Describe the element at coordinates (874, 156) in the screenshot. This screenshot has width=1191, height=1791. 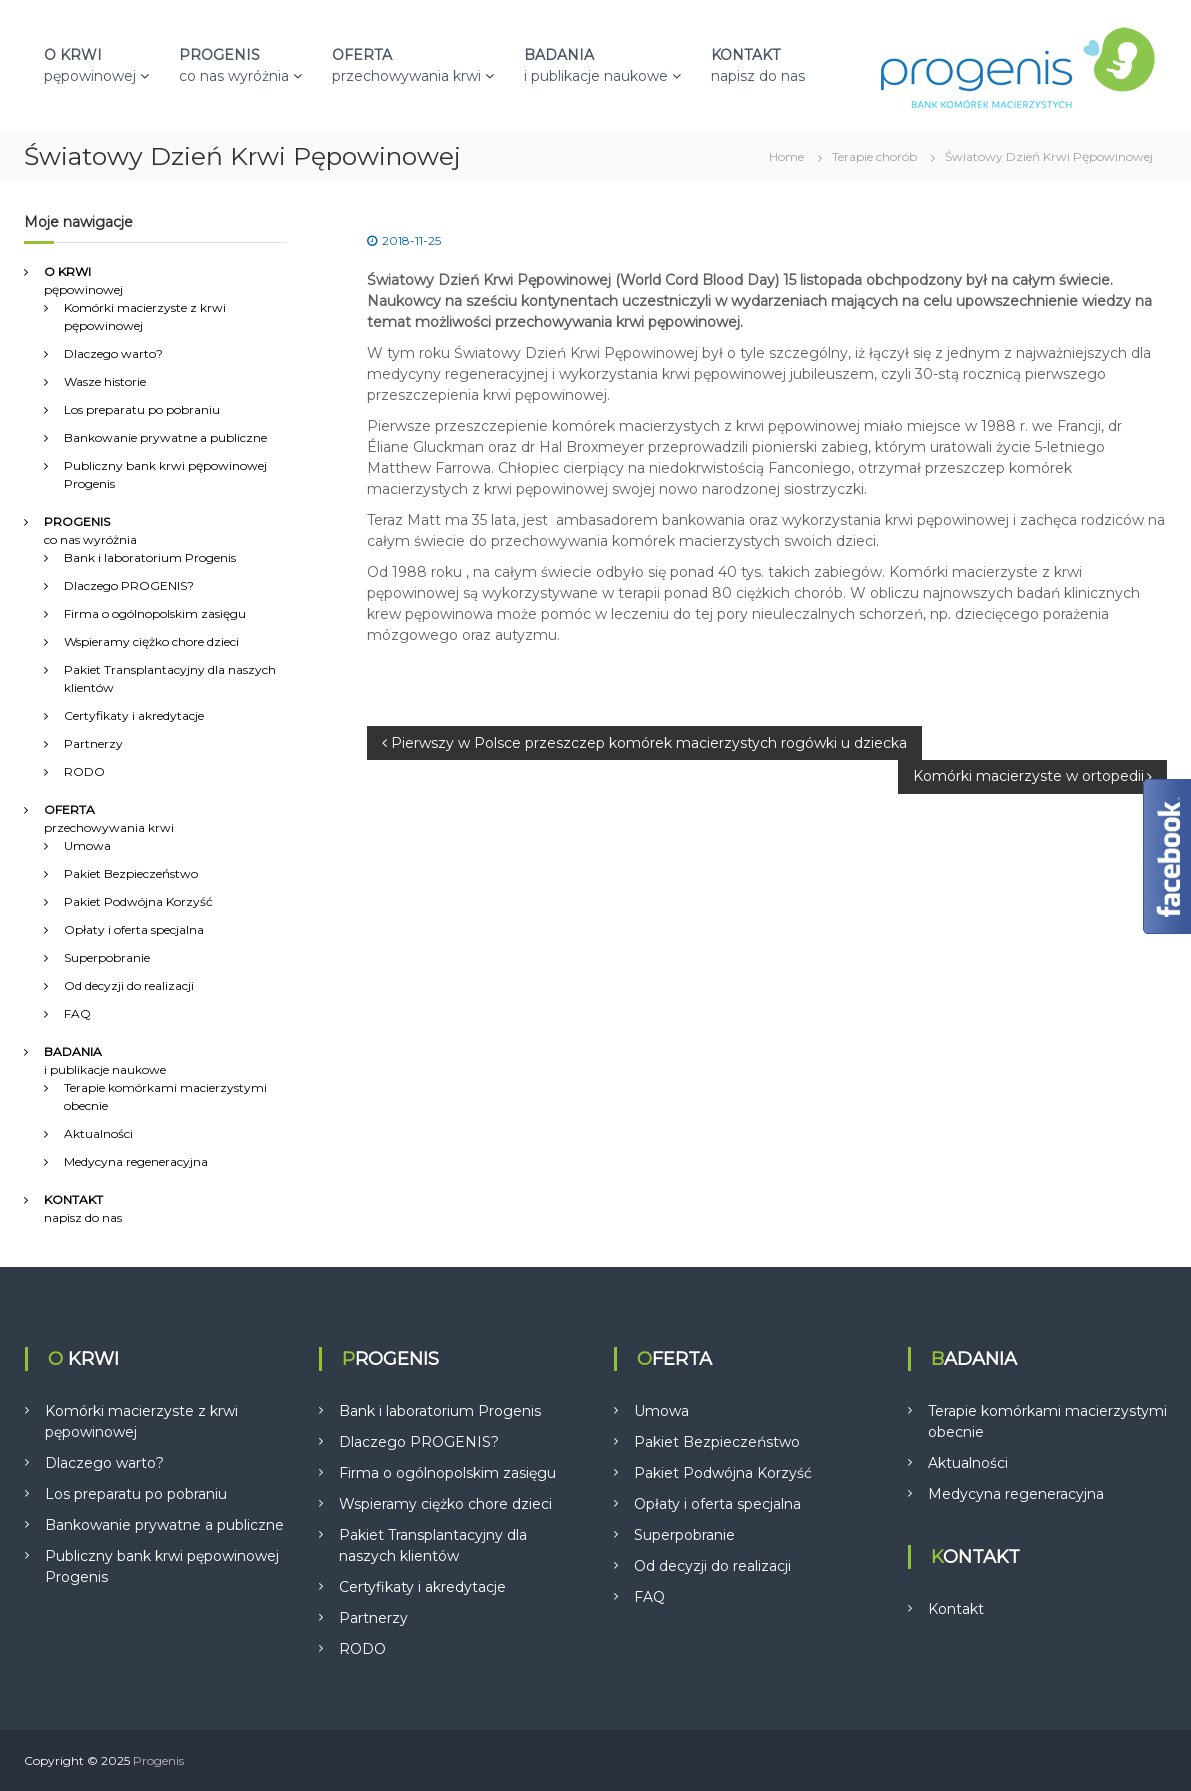
I see `Terapie chorób` at that location.